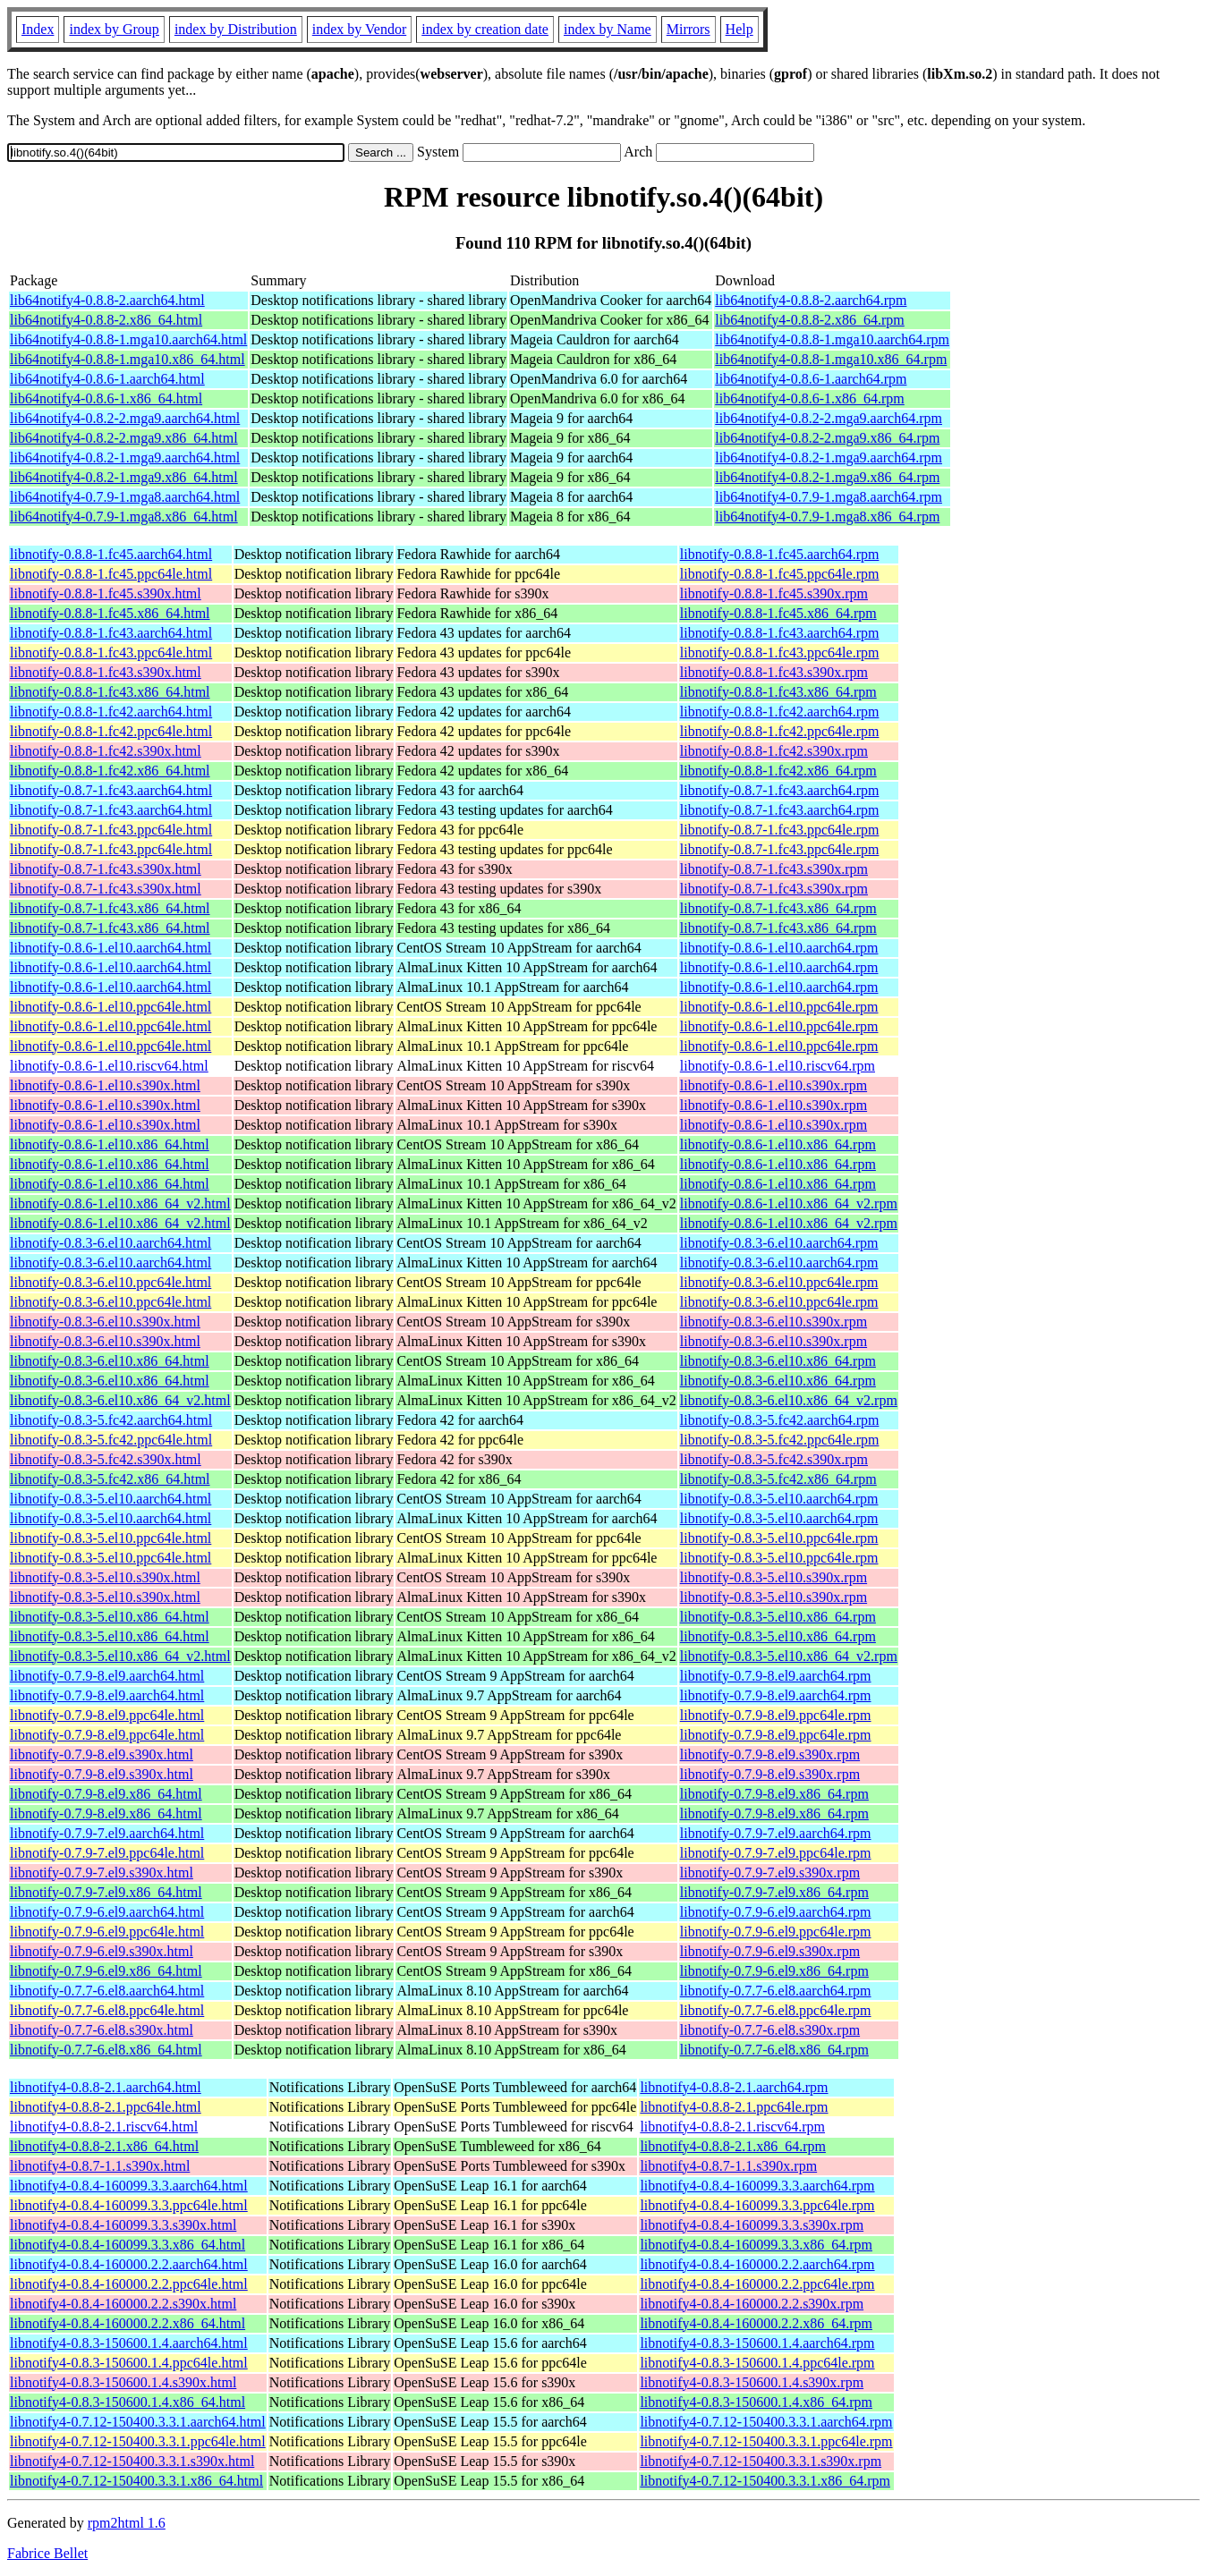 The width and height of the screenshot is (1207, 2576). I want to click on libnotify-0.8.8-1.fc45.aarch64.html, so click(111, 554).